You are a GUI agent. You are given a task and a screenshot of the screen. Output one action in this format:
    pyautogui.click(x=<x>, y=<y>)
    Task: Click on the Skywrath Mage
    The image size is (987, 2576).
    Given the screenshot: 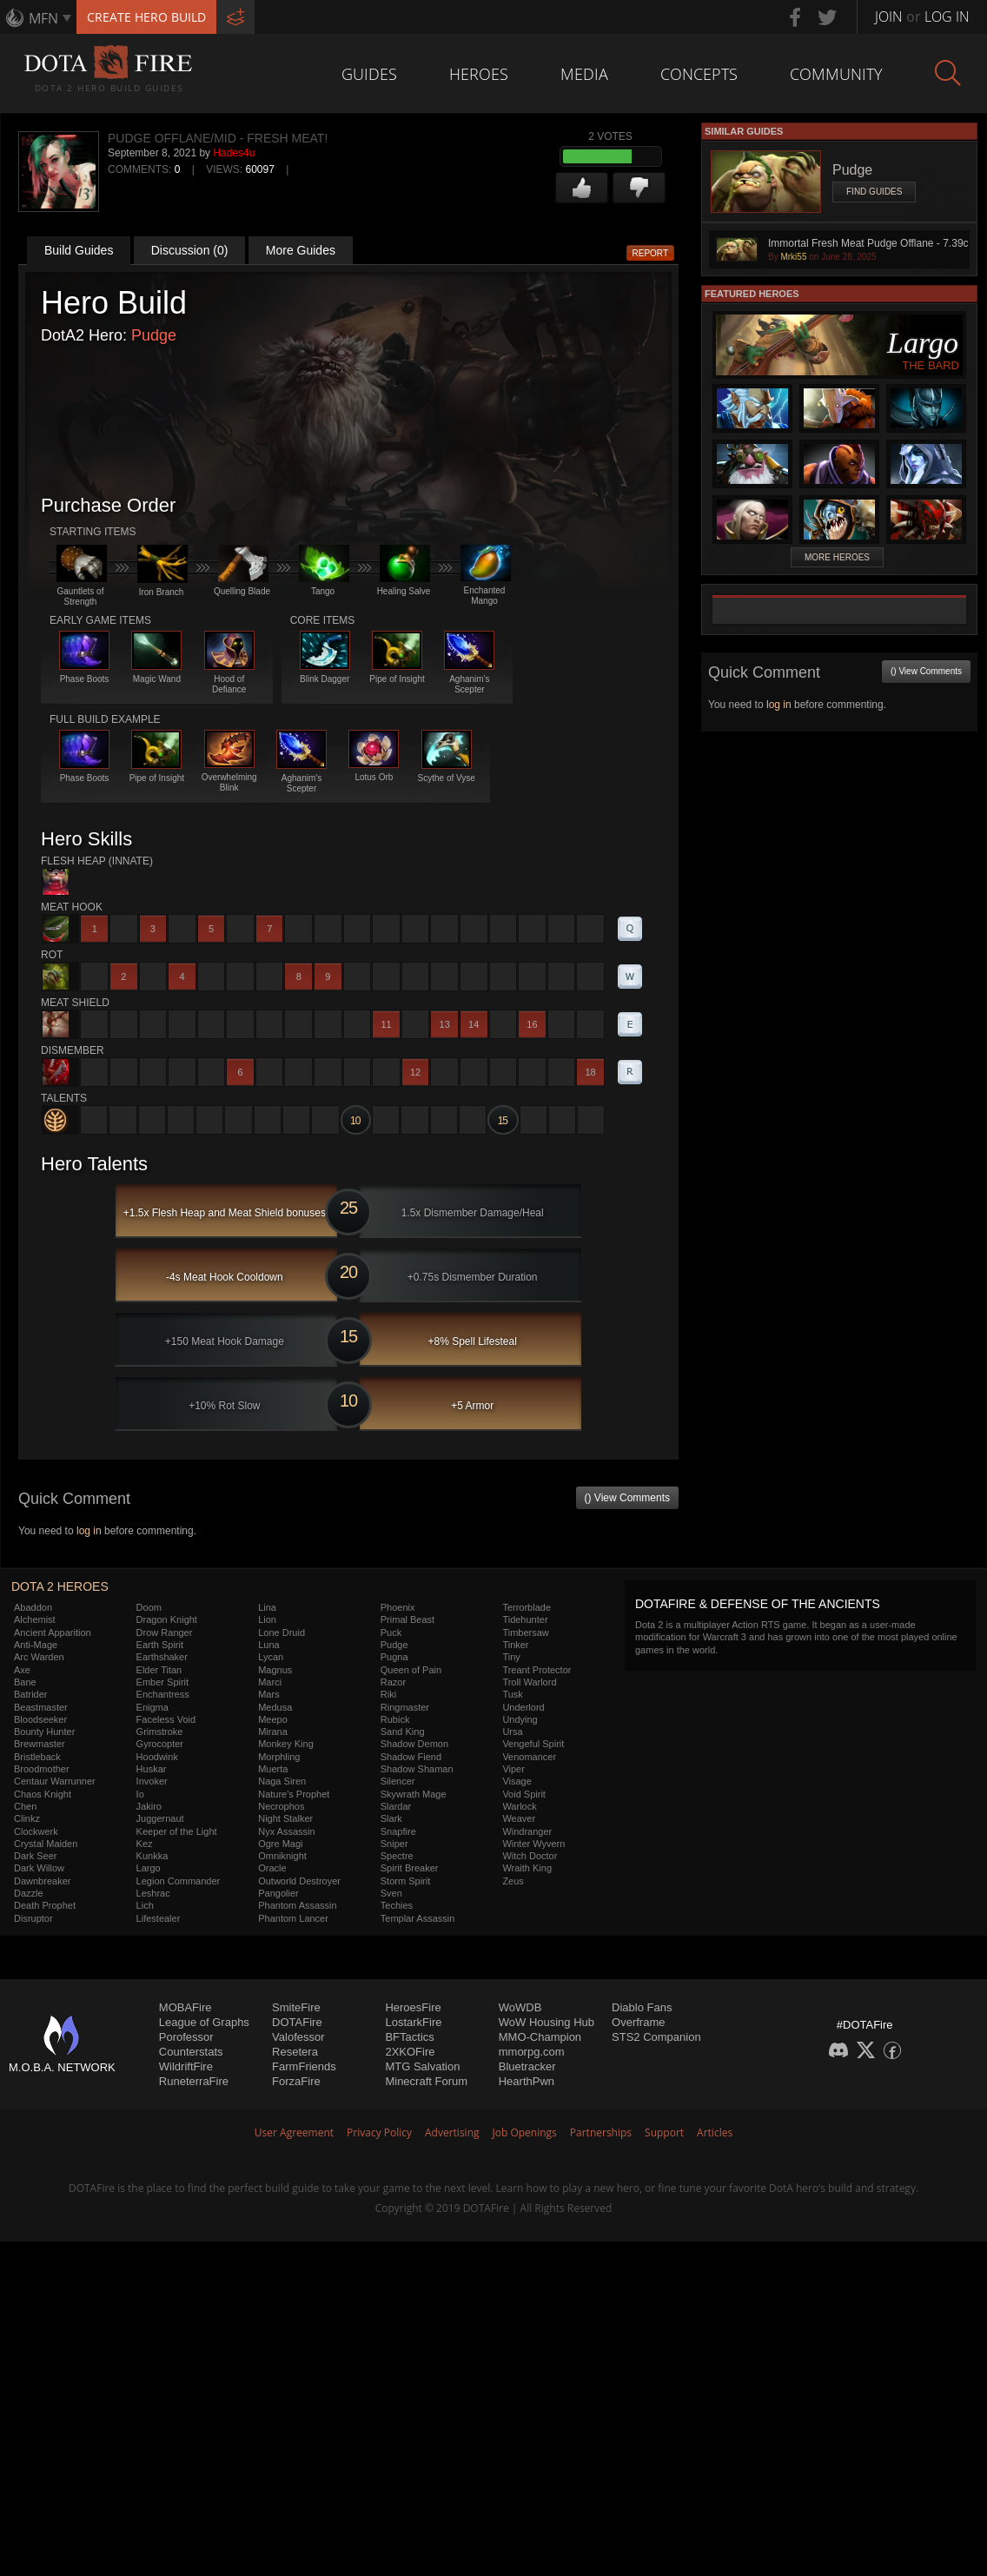 What is the action you would take?
    pyautogui.click(x=414, y=1794)
    